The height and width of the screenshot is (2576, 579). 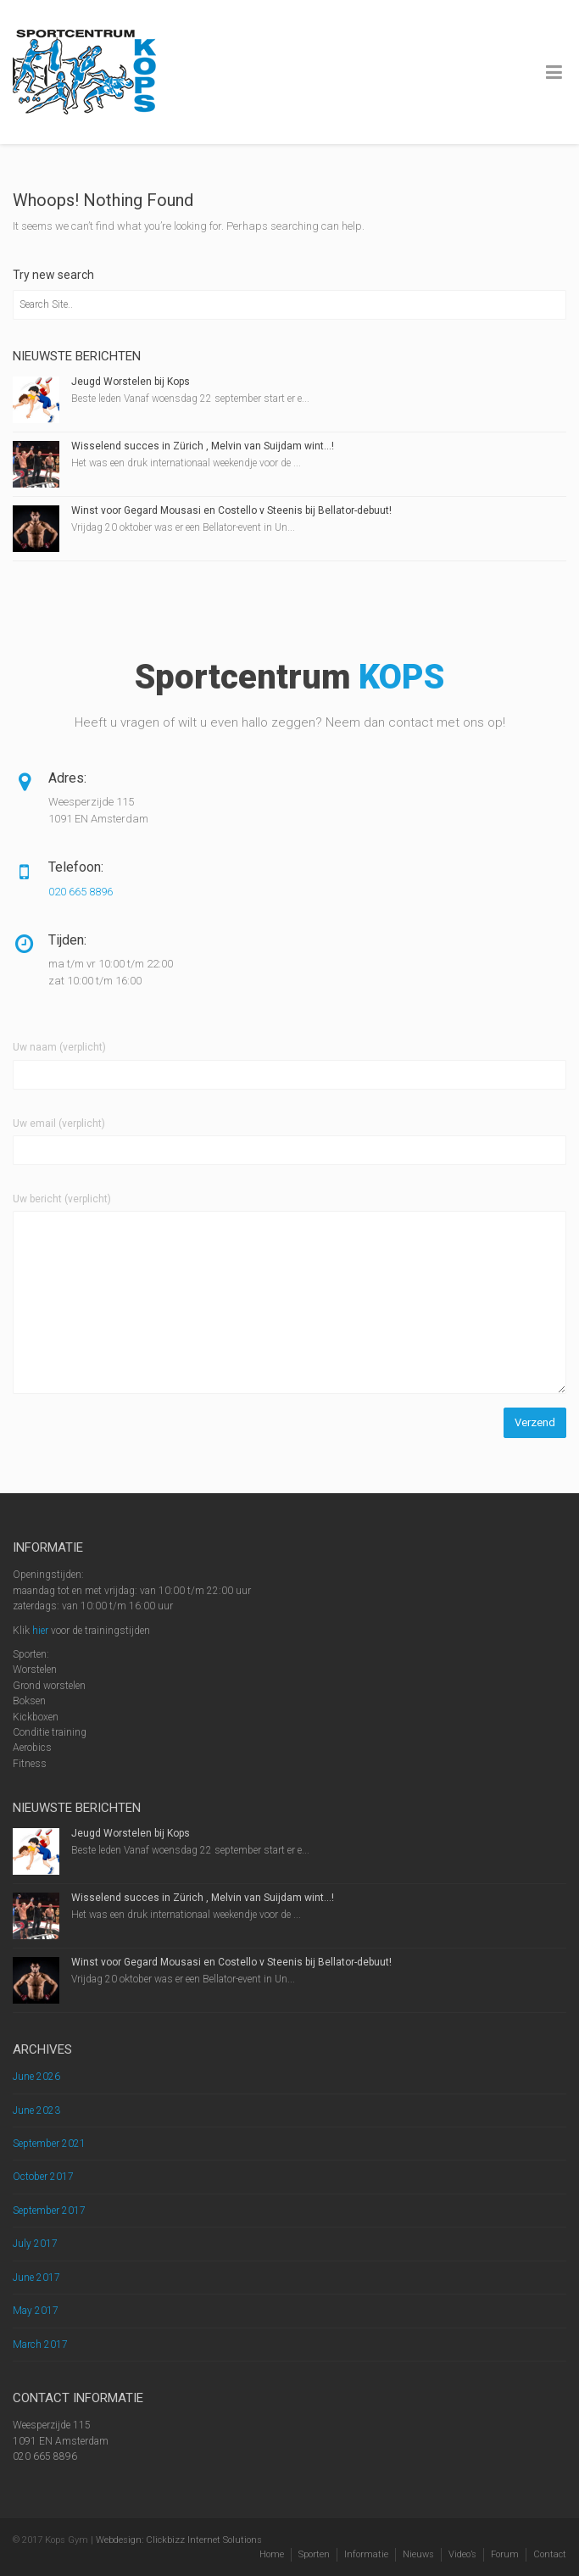 What do you see at coordinates (59, 1047) in the screenshot?
I see `Uw naam (verplicht)` at bounding box center [59, 1047].